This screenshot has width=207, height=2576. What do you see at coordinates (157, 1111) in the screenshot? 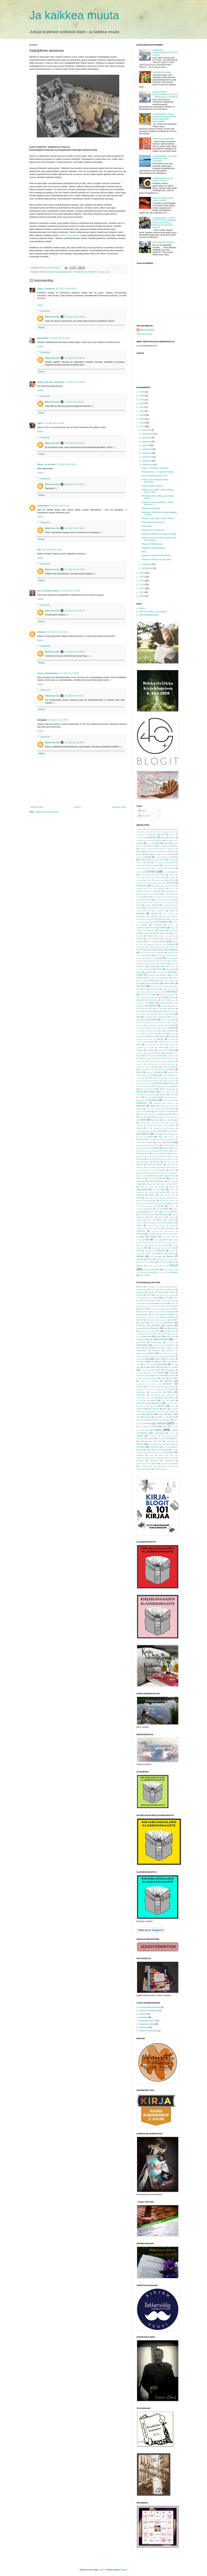
I see `Nicholas` at bounding box center [157, 1111].